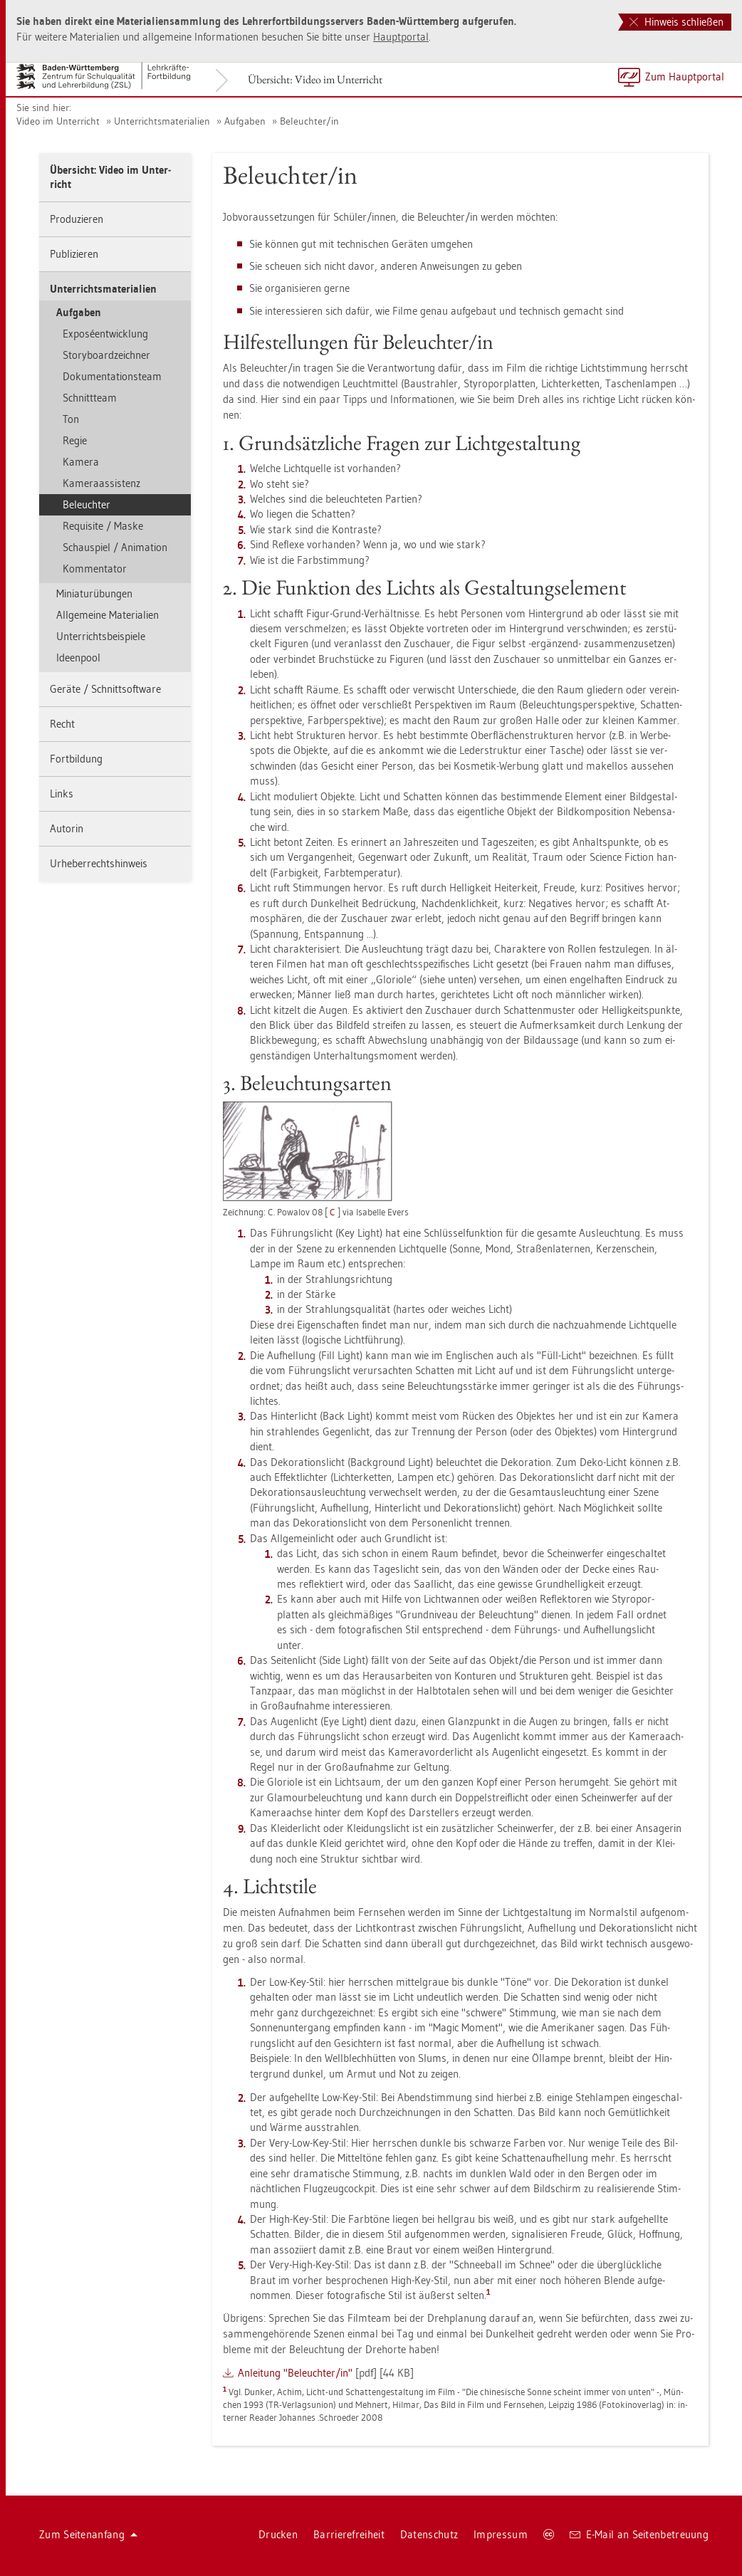 This screenshot has width=742, height=2576. I want to click on Au­to­rin, so click(66, 828).